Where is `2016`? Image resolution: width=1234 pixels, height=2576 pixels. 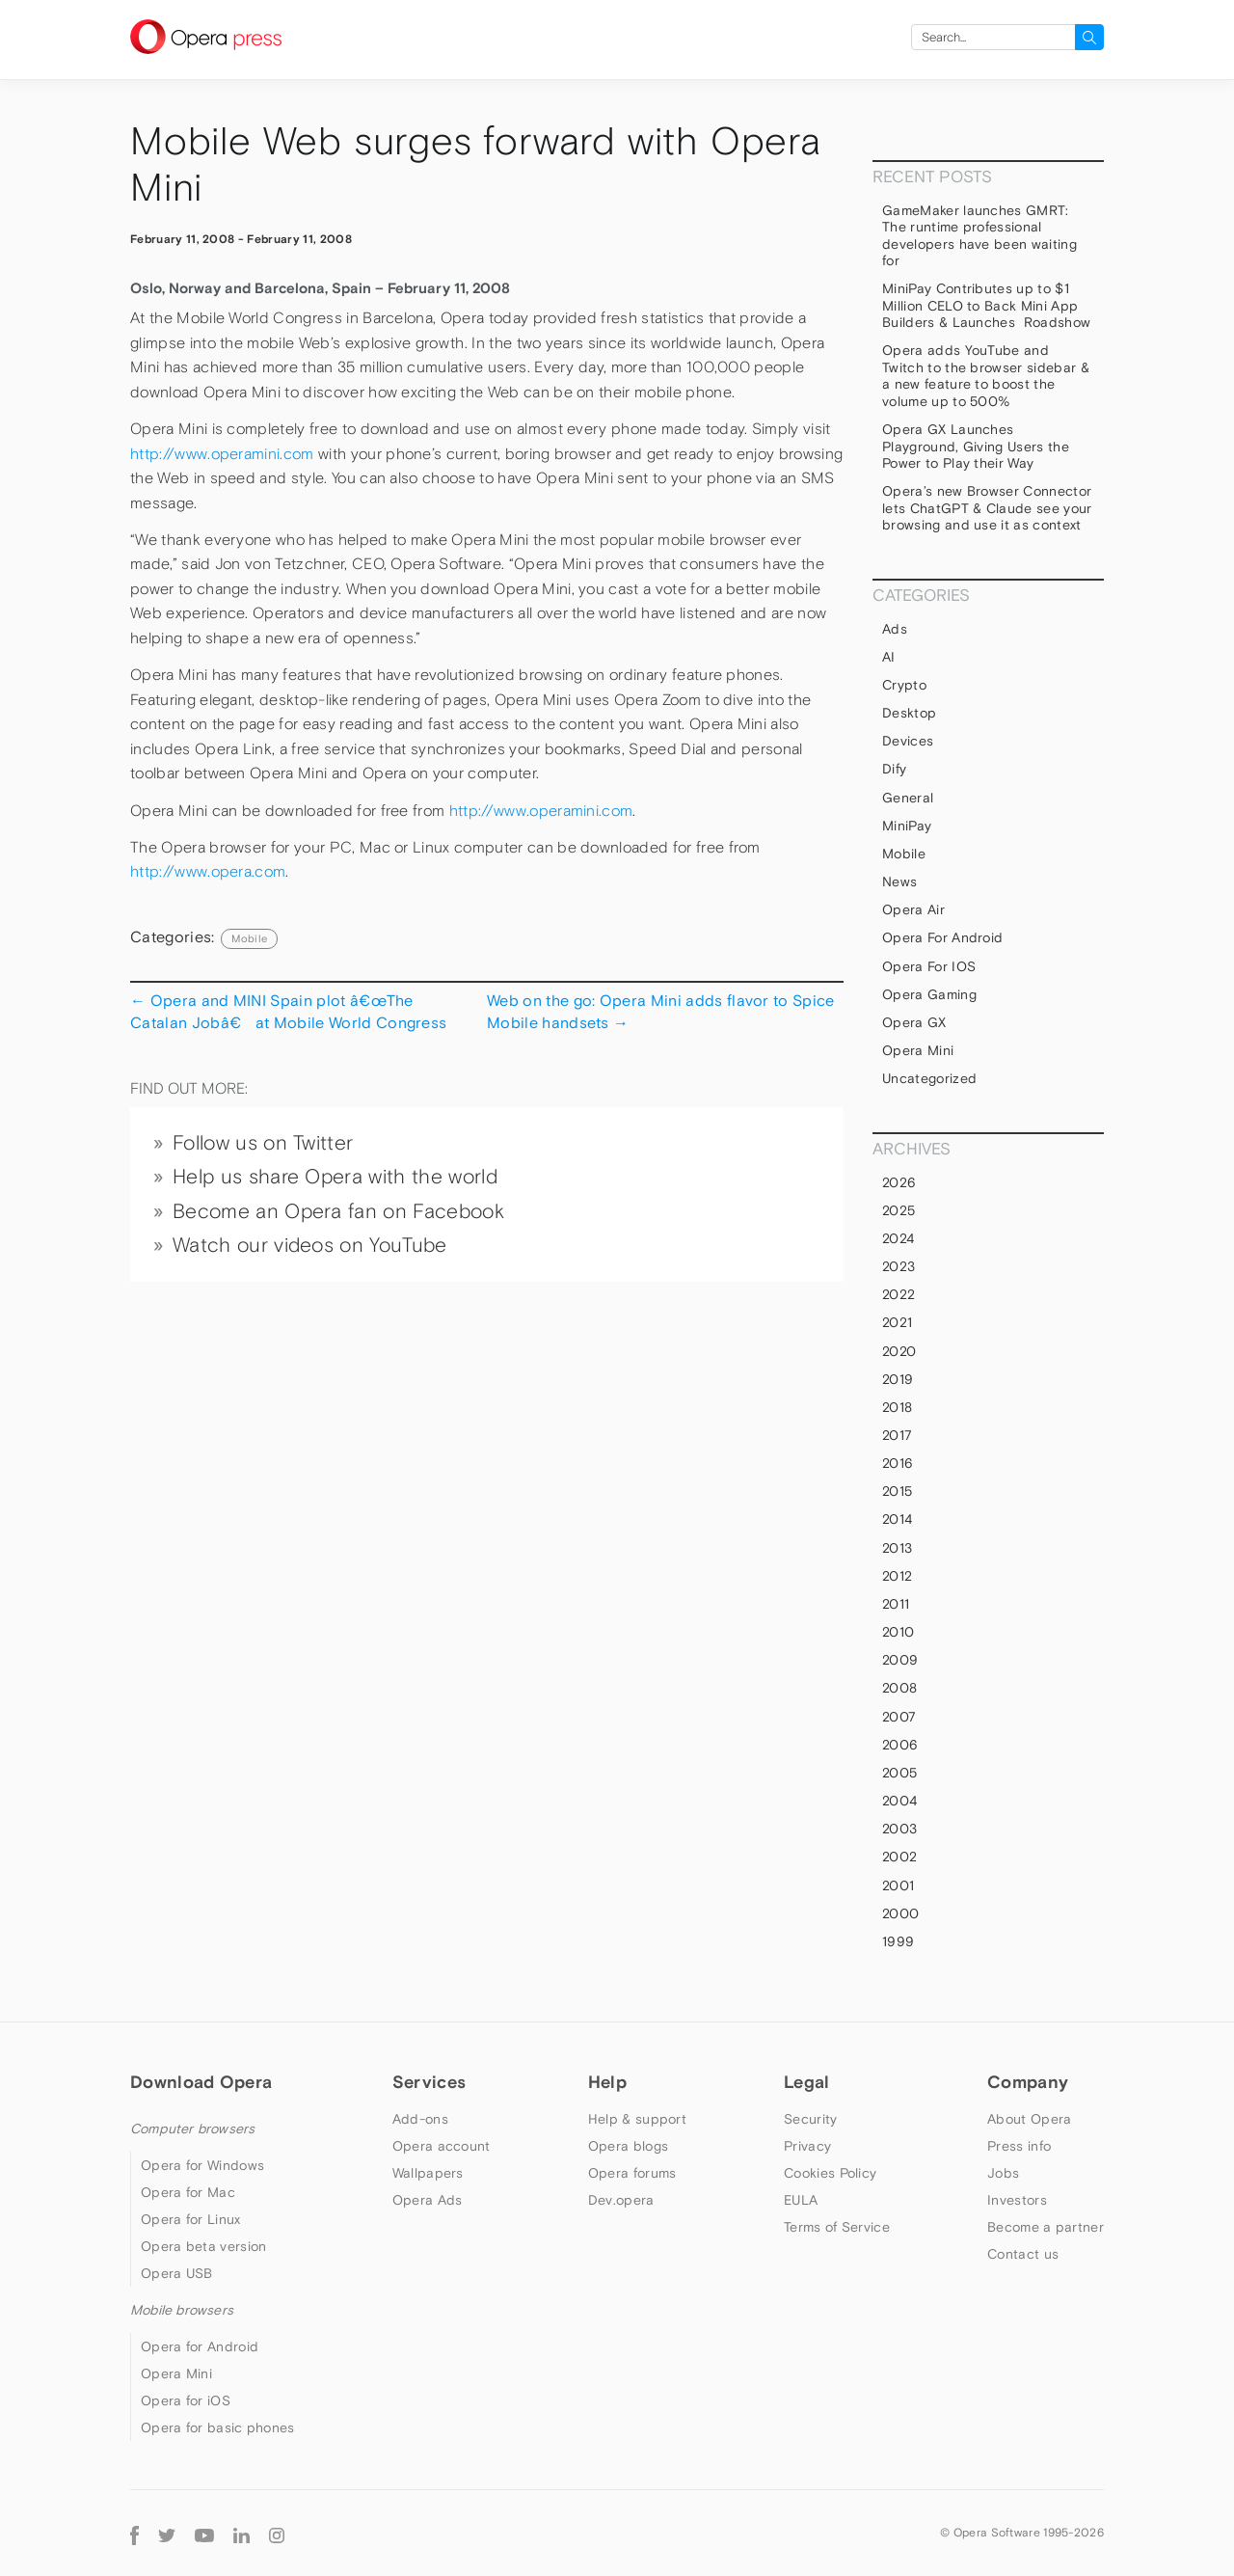
2016 is located at coordinates (897, 1463).